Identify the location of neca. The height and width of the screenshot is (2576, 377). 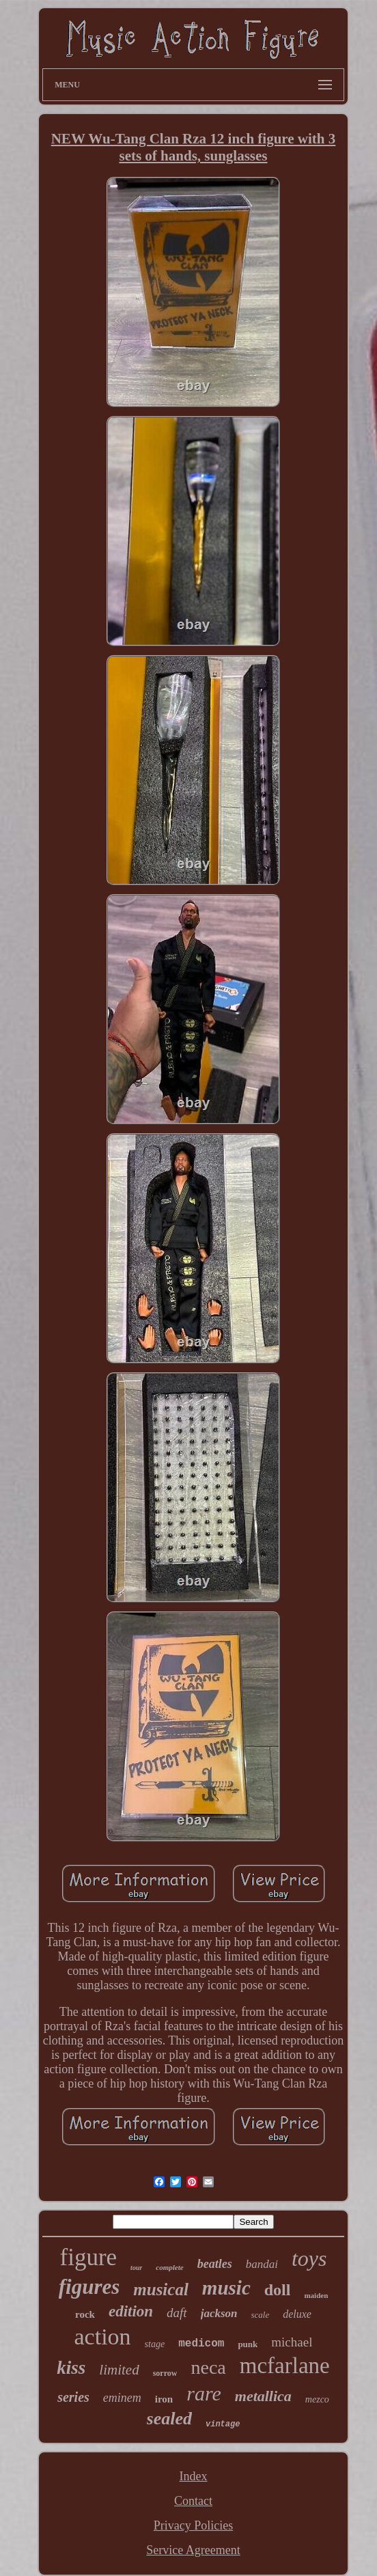
(208, 2367).